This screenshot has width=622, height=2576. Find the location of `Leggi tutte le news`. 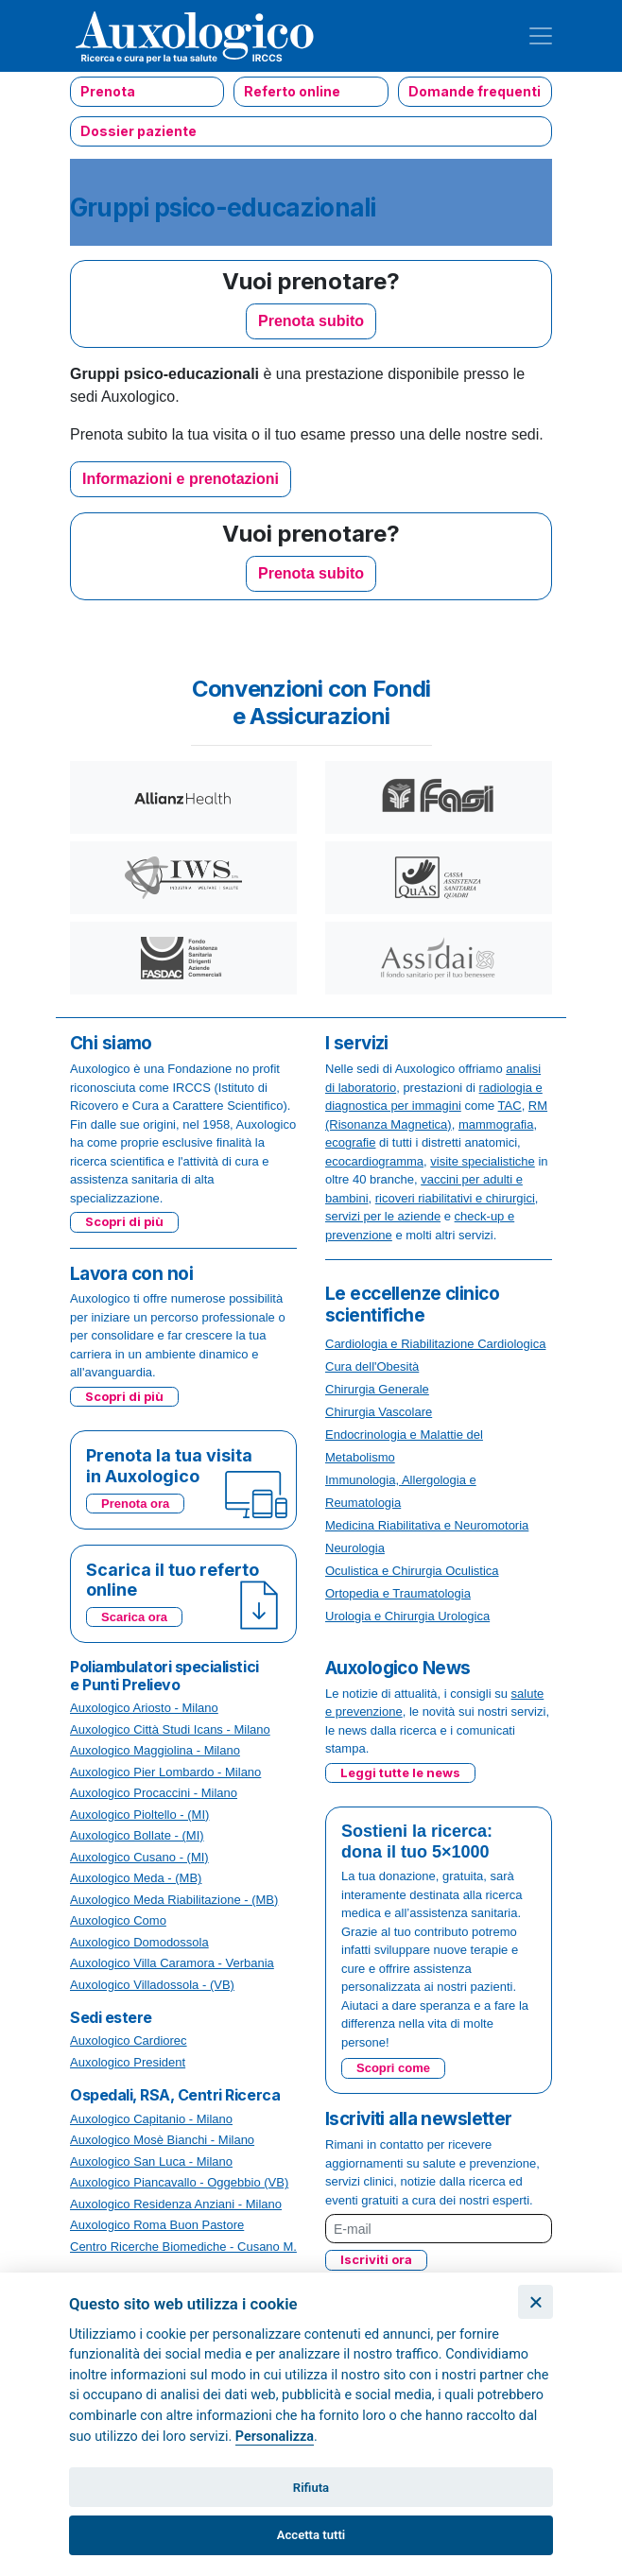

Leggi tutte le news is located at coordinates (400, 1772).